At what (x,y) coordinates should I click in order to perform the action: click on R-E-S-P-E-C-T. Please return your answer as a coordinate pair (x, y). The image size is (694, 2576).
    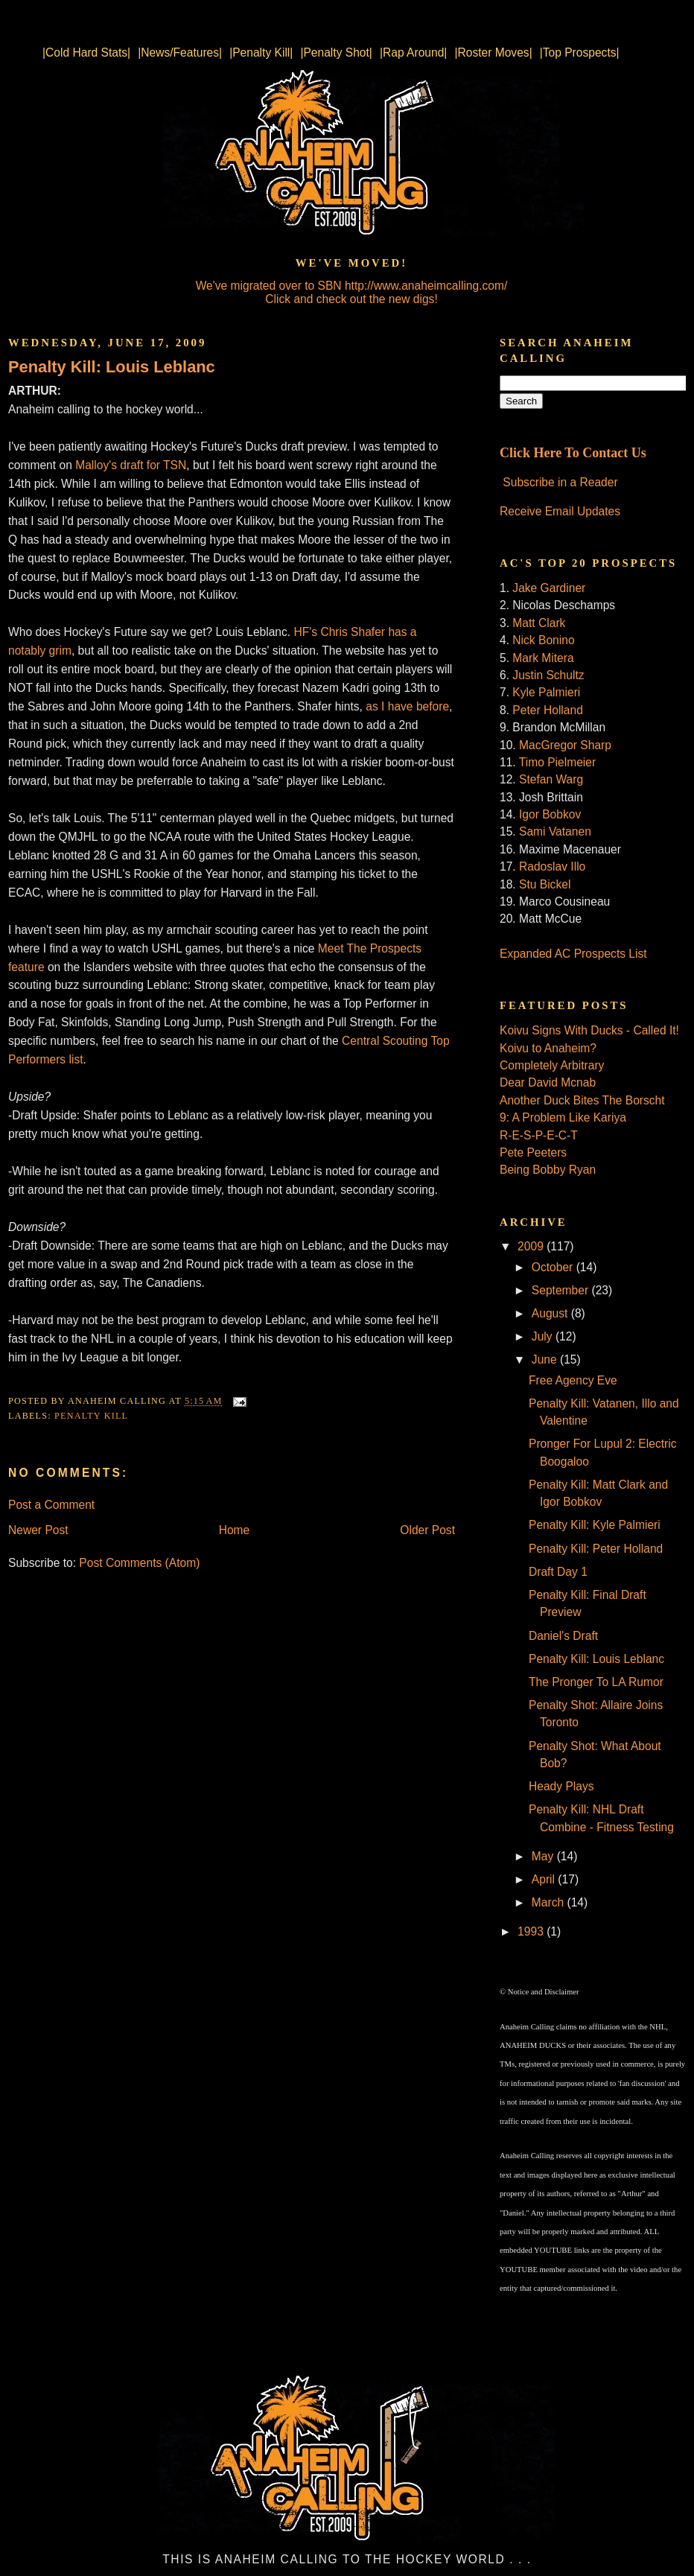
    Looking at the image, I should click on (539, 1135).